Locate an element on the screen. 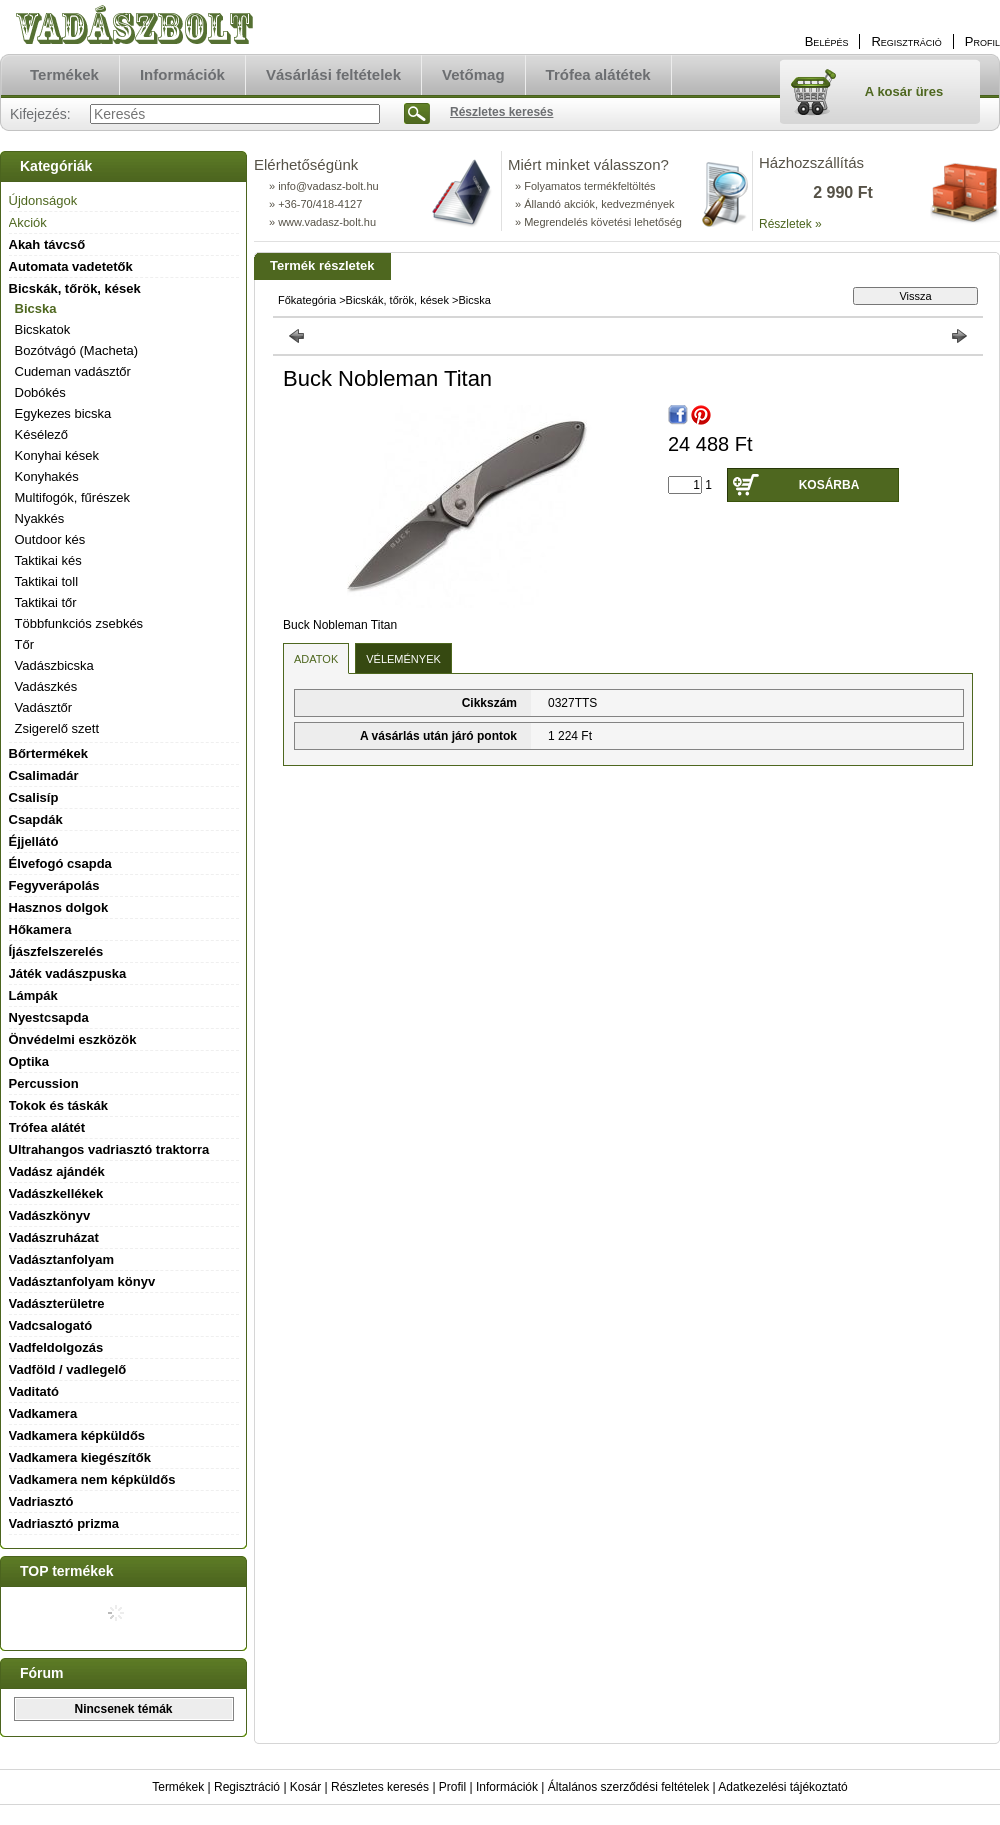 Image resolution: width=1000 pixels, height=1825 pixels. Vadkamera is located at coordinates (43, 1413).